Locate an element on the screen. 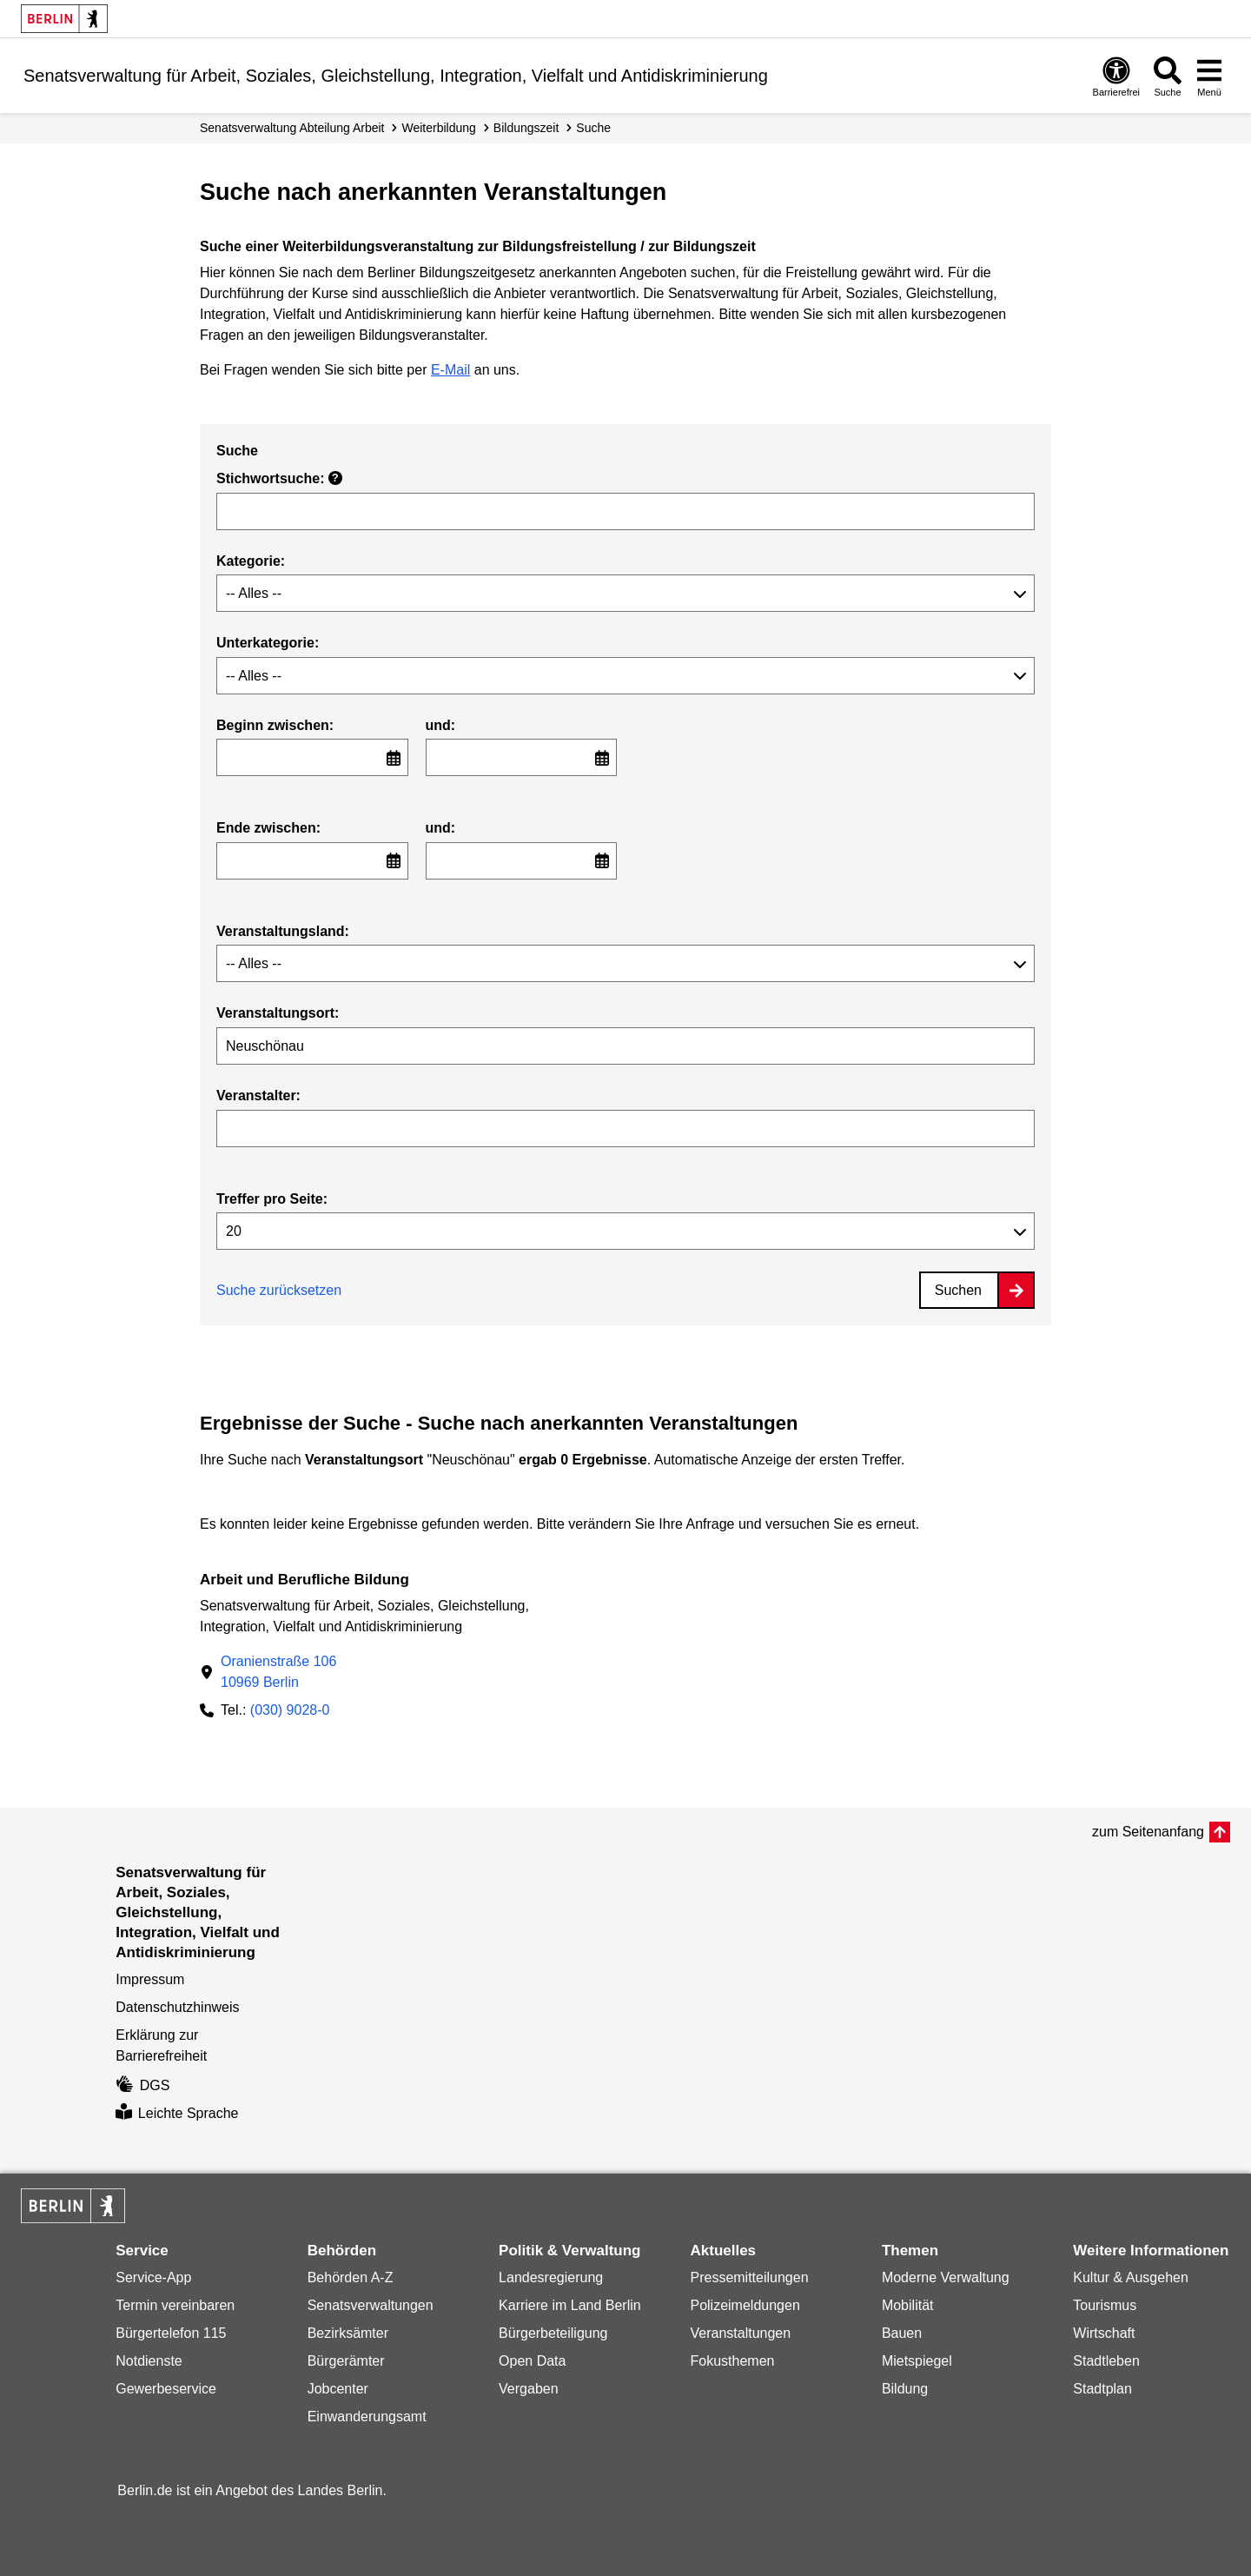  Senats­verwaltung Abteilung Arbeit is located at coordinates (292, 128).